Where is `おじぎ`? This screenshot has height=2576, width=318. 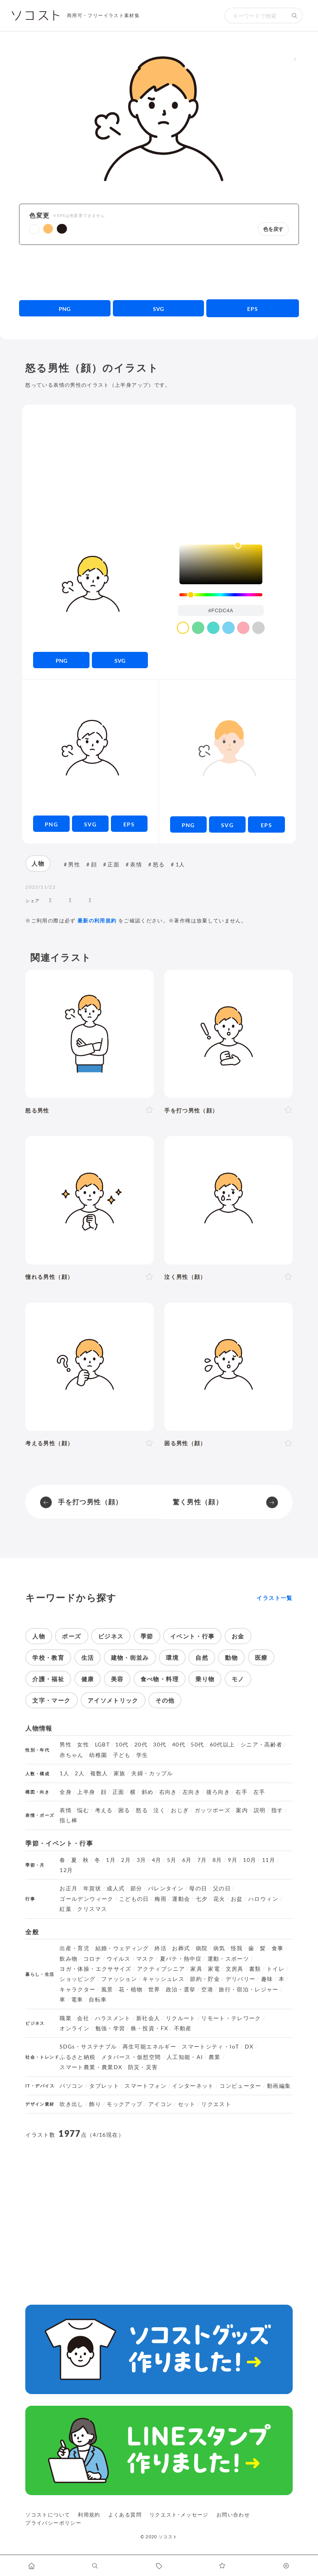
おじぎ is located at coordinates (180, 1810).